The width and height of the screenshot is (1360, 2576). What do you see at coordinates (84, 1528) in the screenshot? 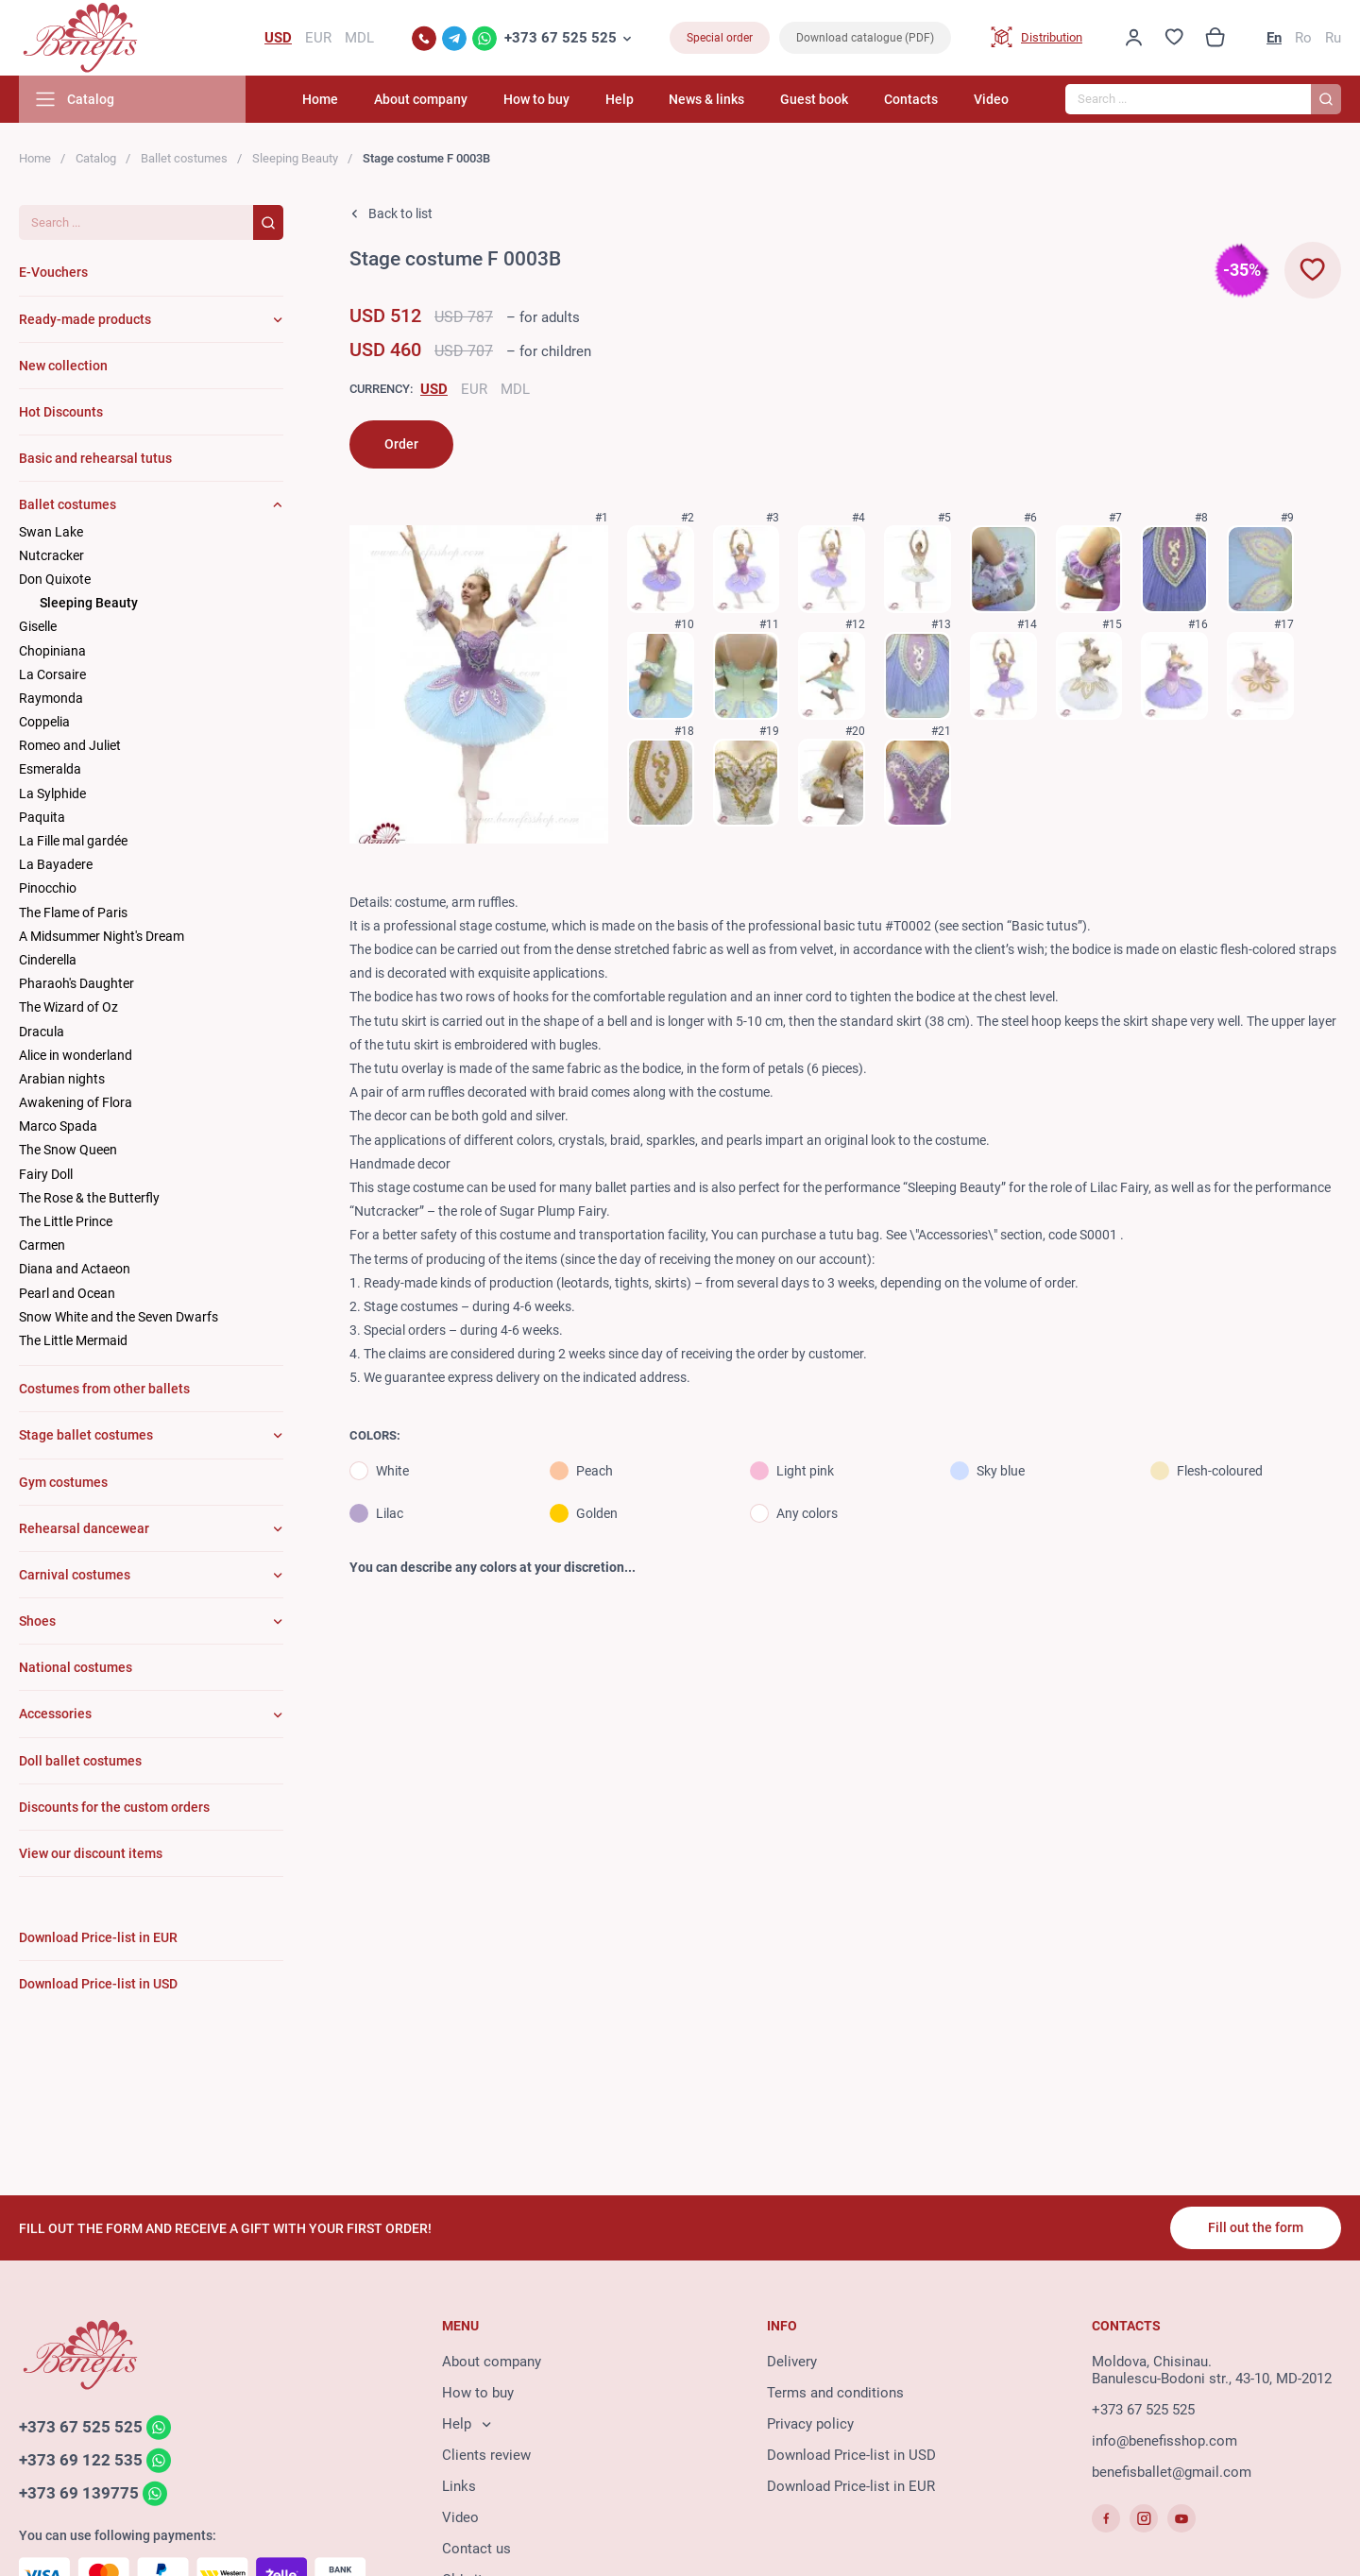
I see `Rehearsal dancewear` at bounding box center [84, 1528].